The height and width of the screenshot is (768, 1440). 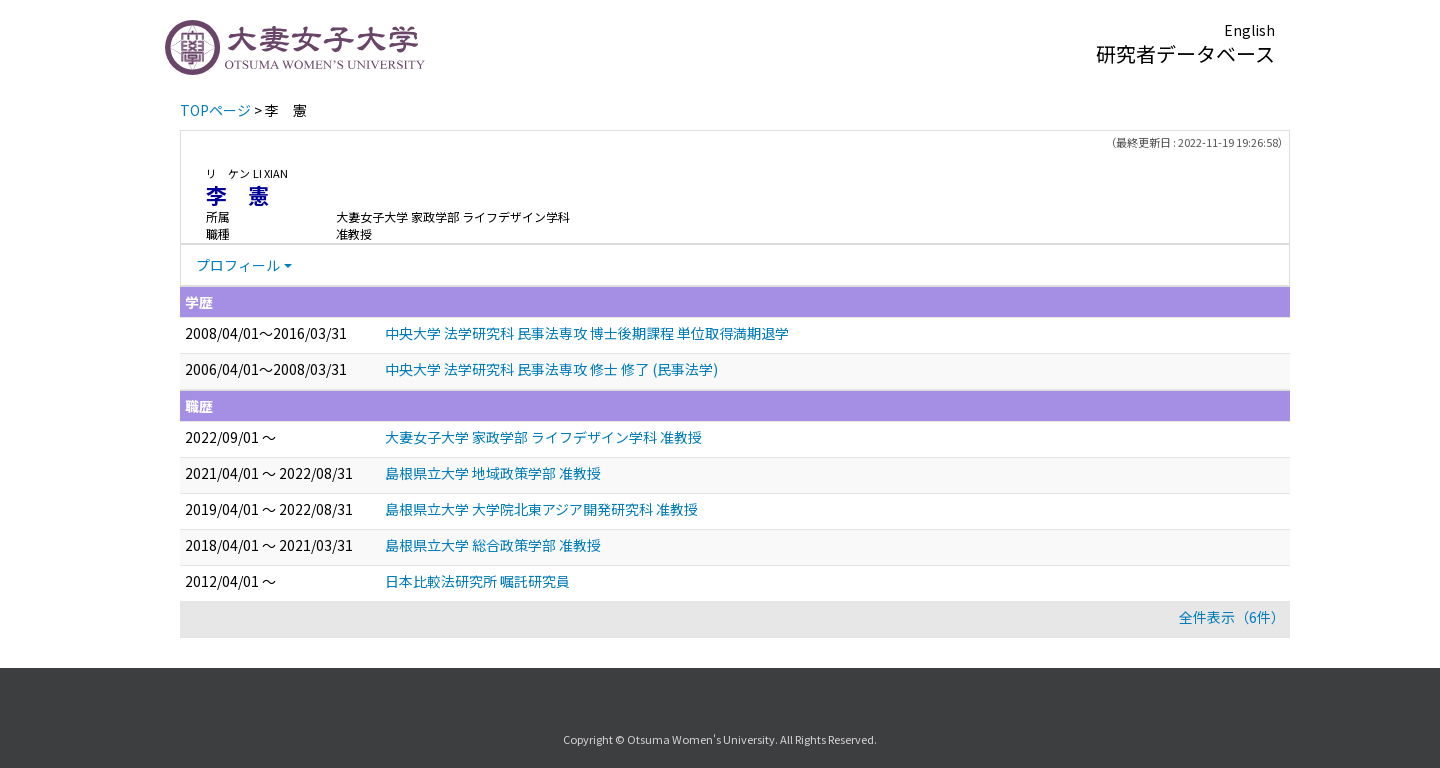 What do you see at coordinates (543, 437) in the screenshot?
I see `大妻女子大学 家政学部 ライフデザイン学科 准教授` at bounding box center [543, 437].